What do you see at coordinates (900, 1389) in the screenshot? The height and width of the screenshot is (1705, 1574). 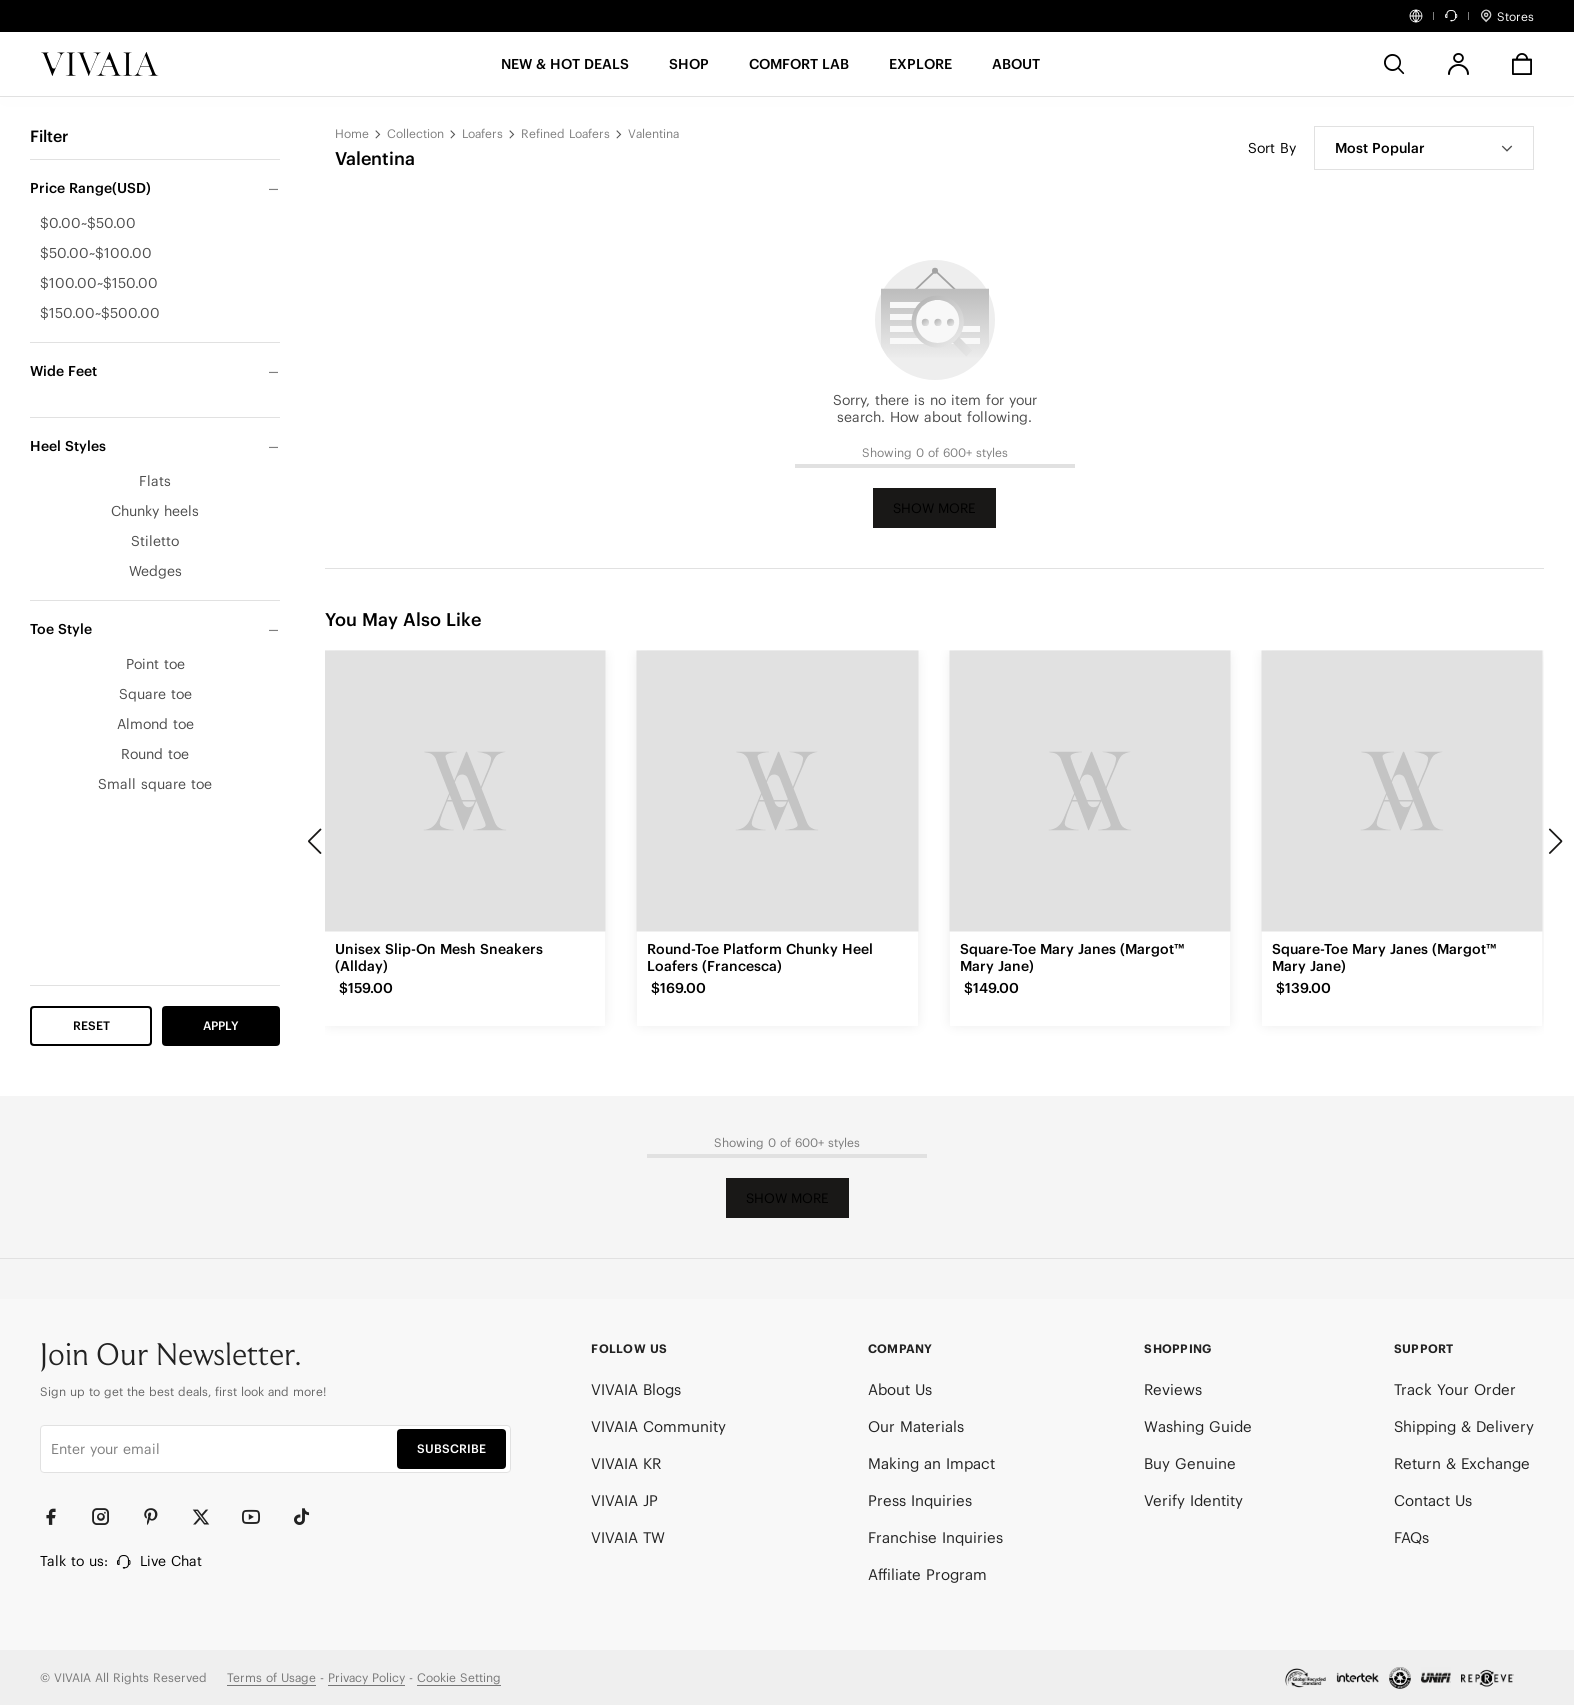 I see `About Us` at bounding box center [900, 1389].